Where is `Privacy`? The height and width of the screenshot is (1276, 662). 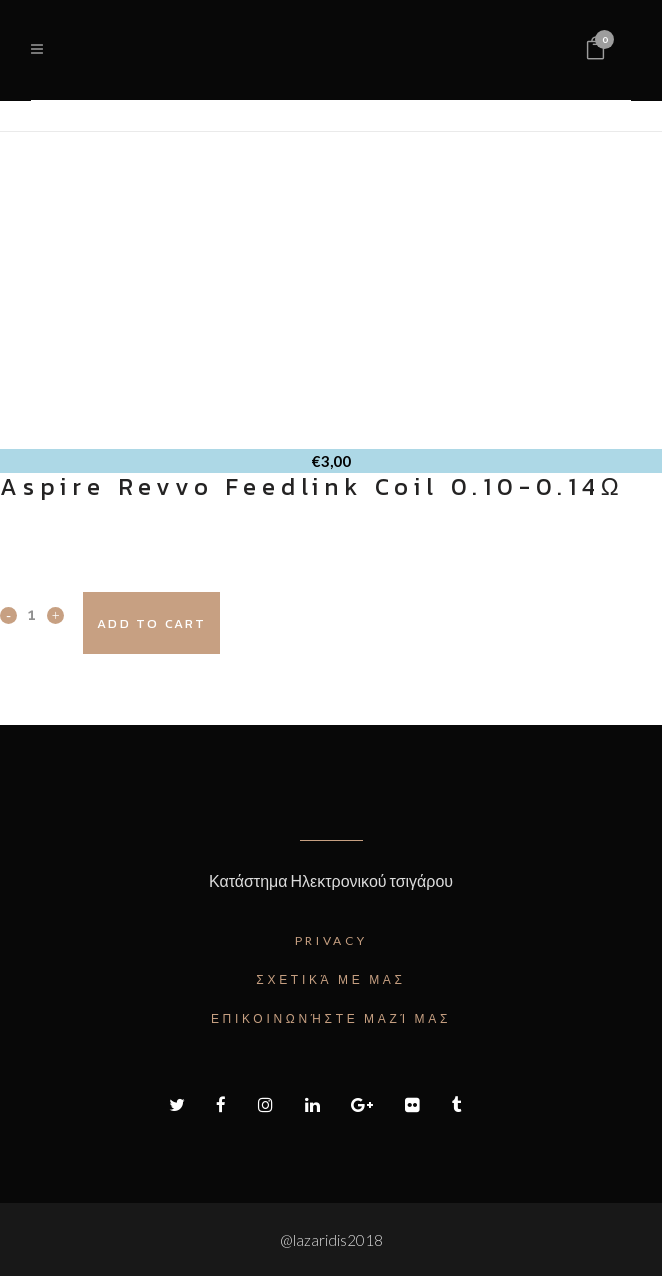 Privacy is located at coordinates (331, 940).